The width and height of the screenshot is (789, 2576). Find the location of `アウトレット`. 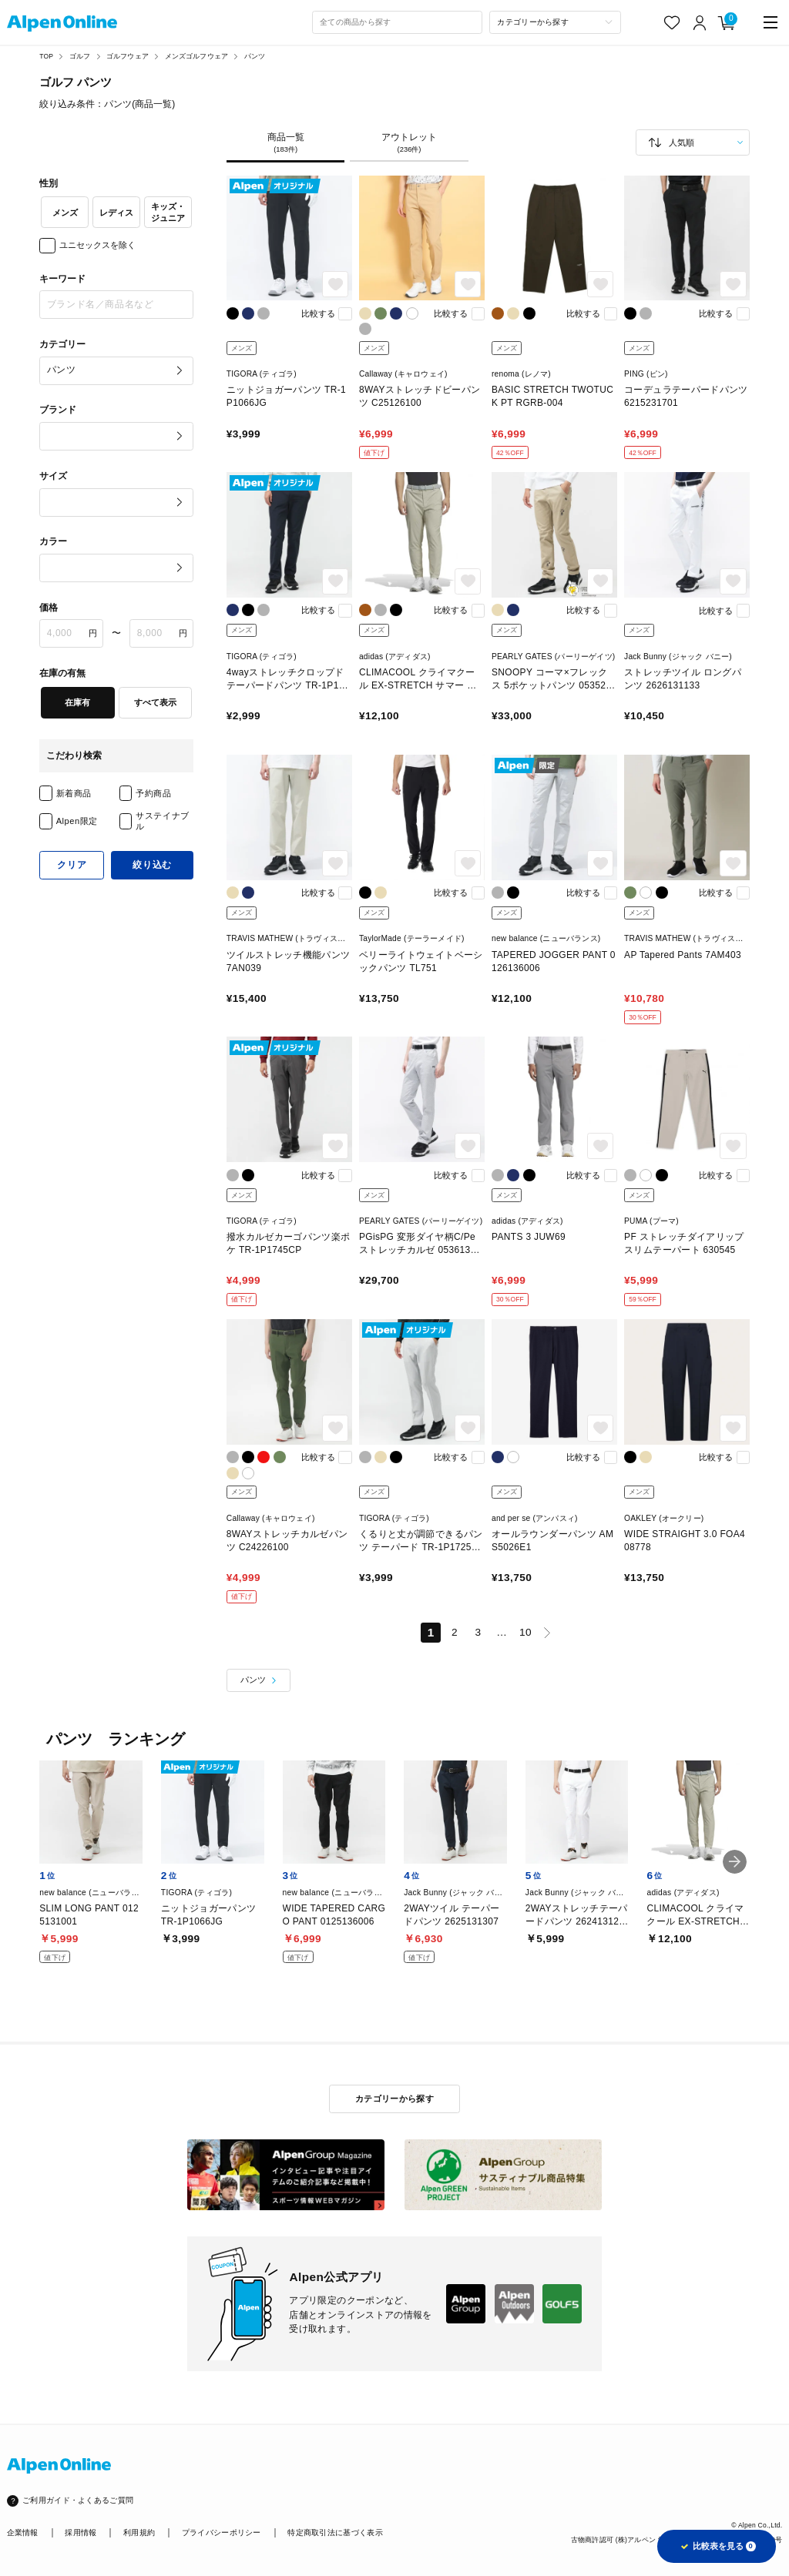

アウトレット is located at coordinates (409, 143).